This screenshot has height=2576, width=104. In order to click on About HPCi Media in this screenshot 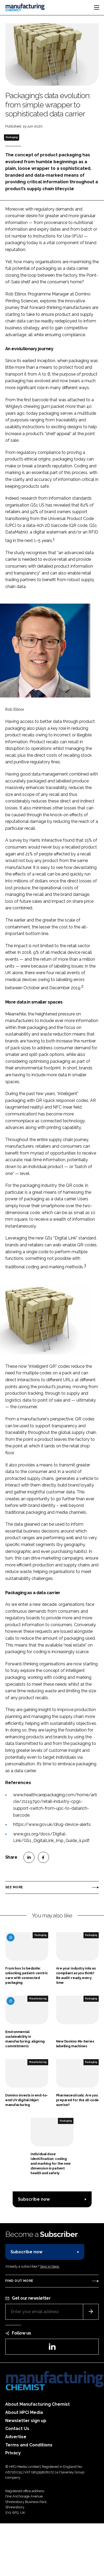, I will do `click(24, 2412)`.